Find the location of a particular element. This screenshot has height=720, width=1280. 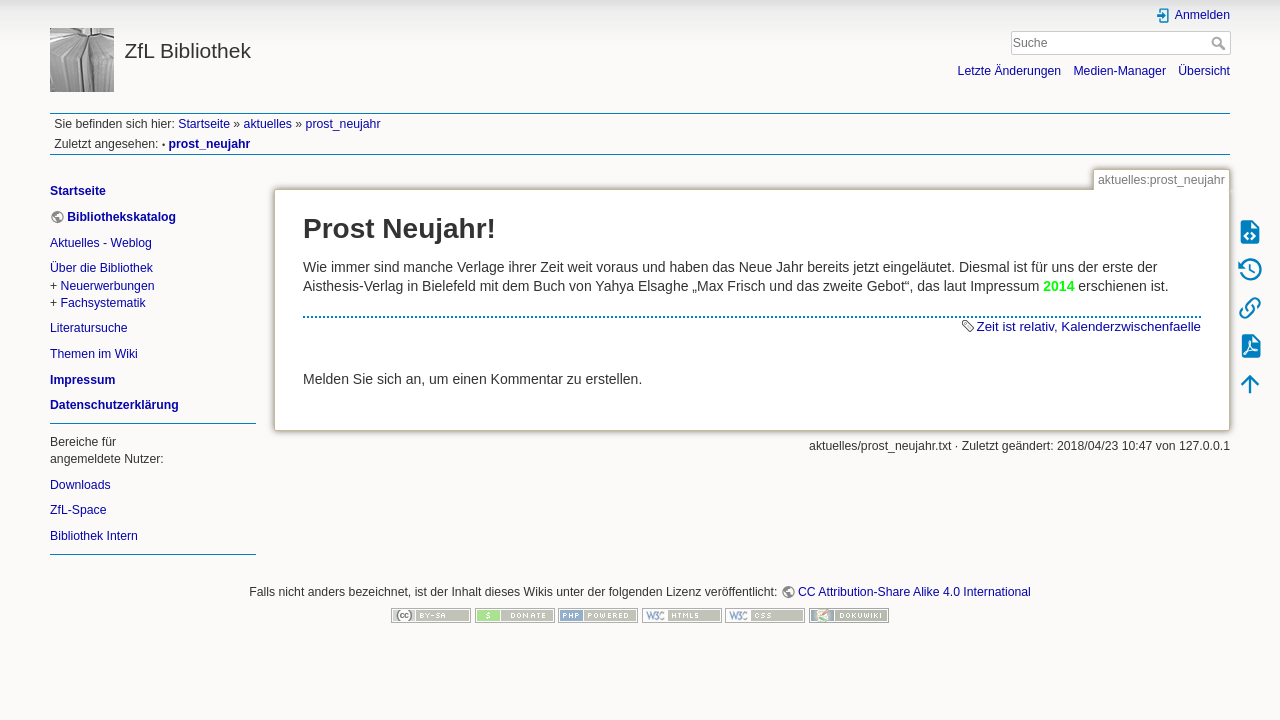

Downloads is located at coordinates (80, 485).